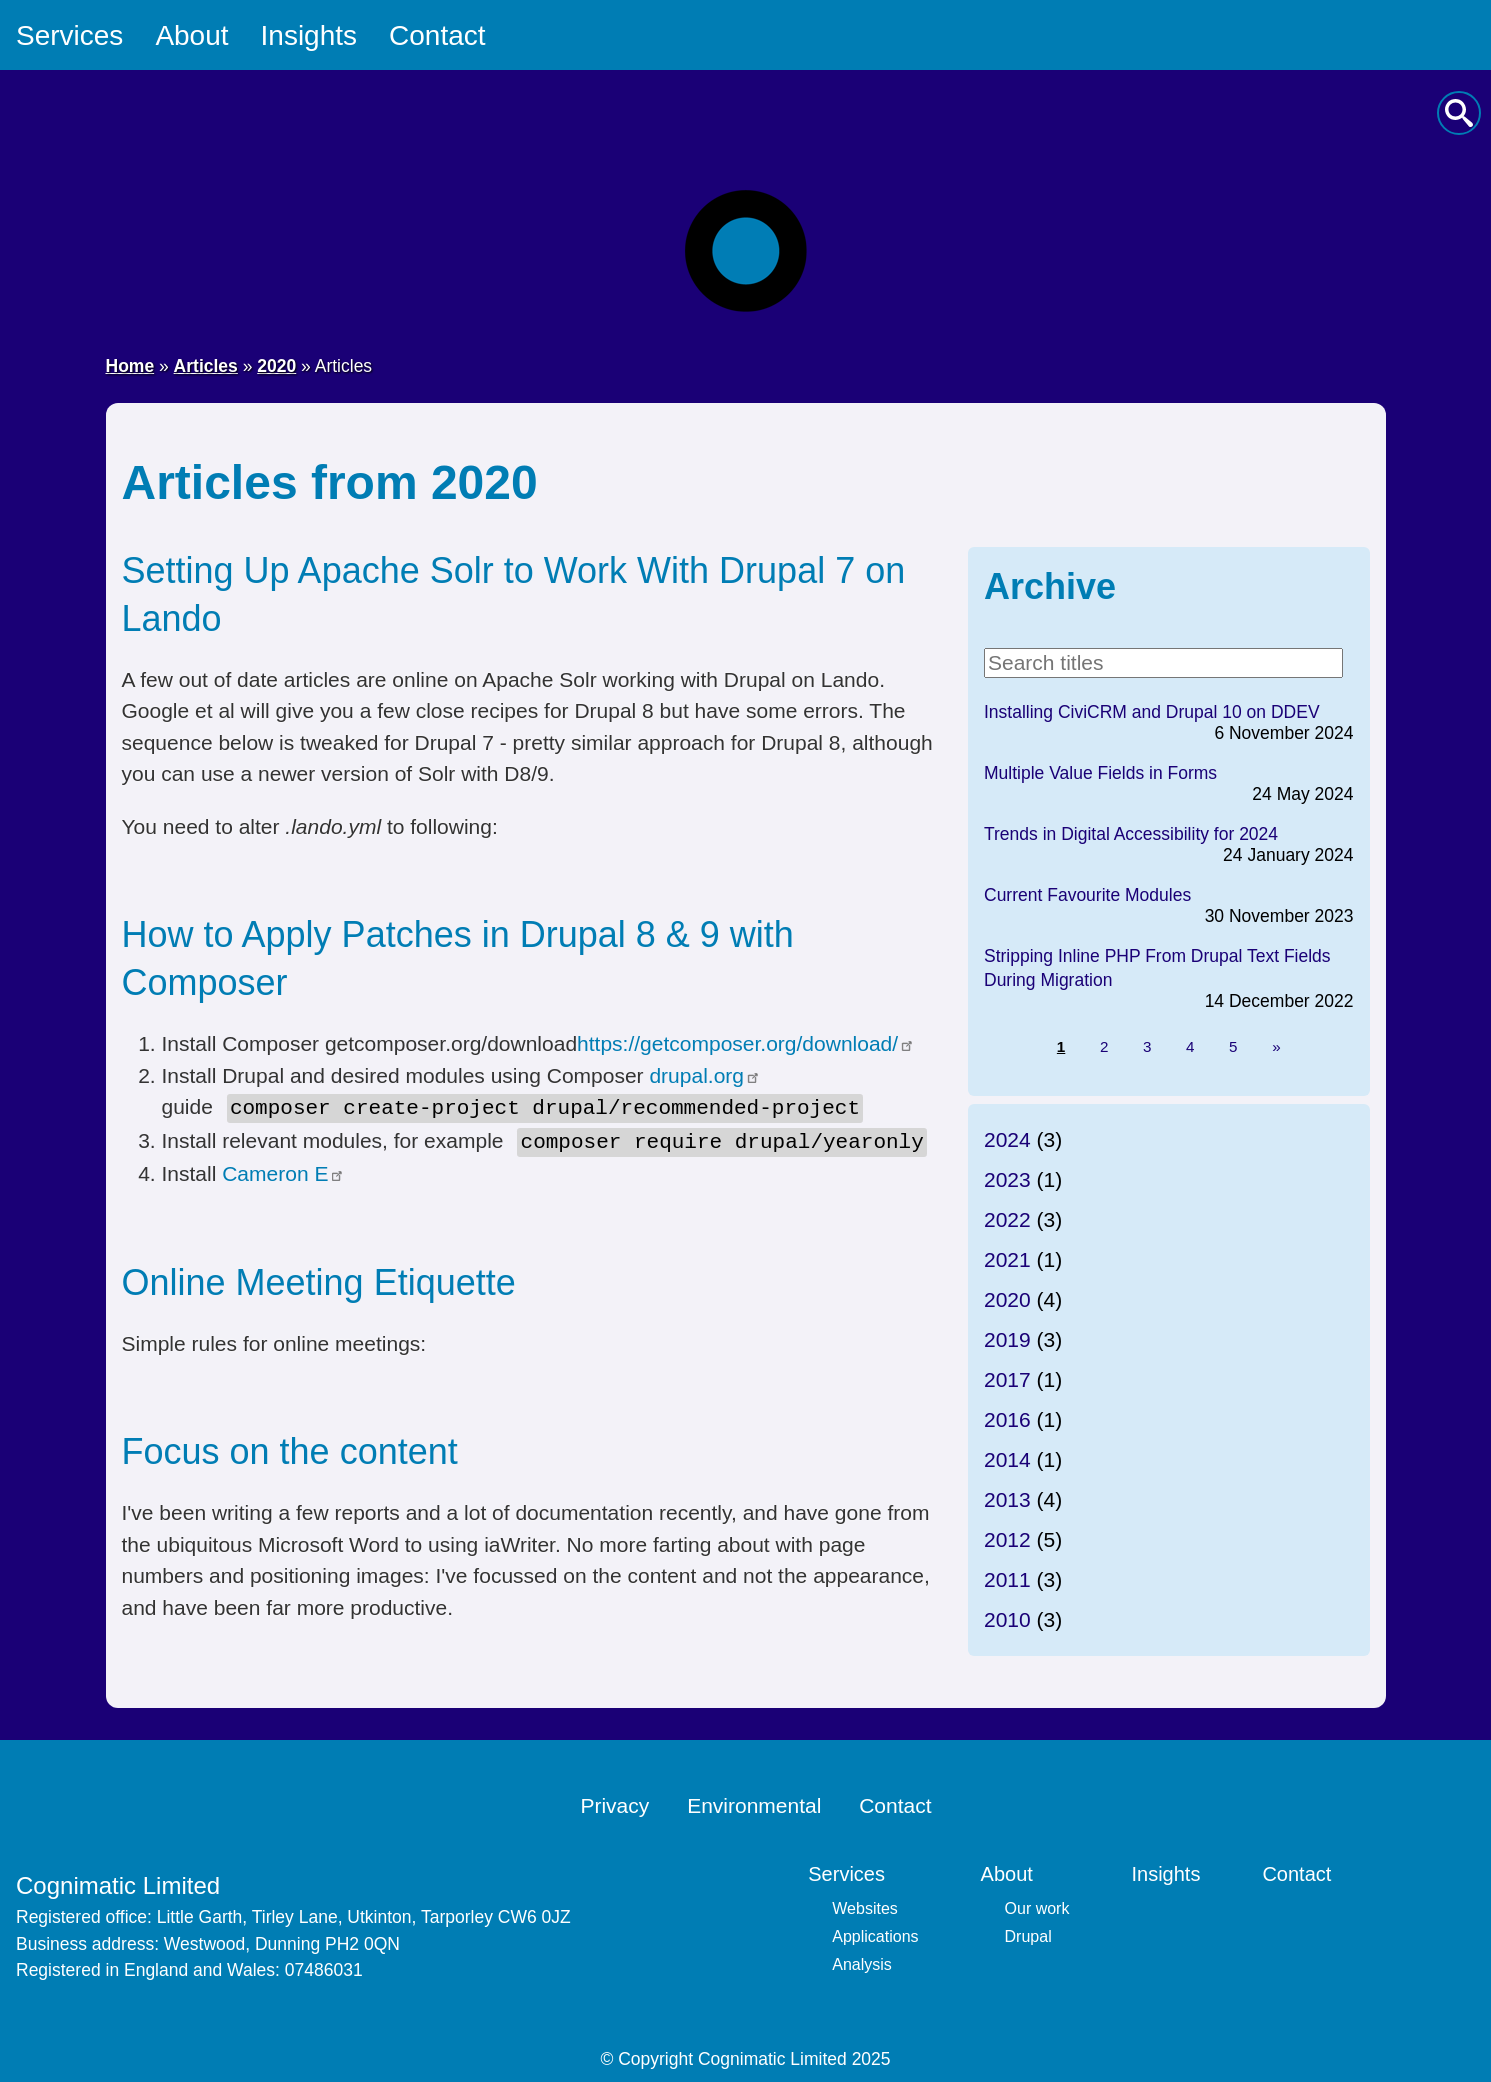  I want to click on Drupal, so click(1028, 1932).